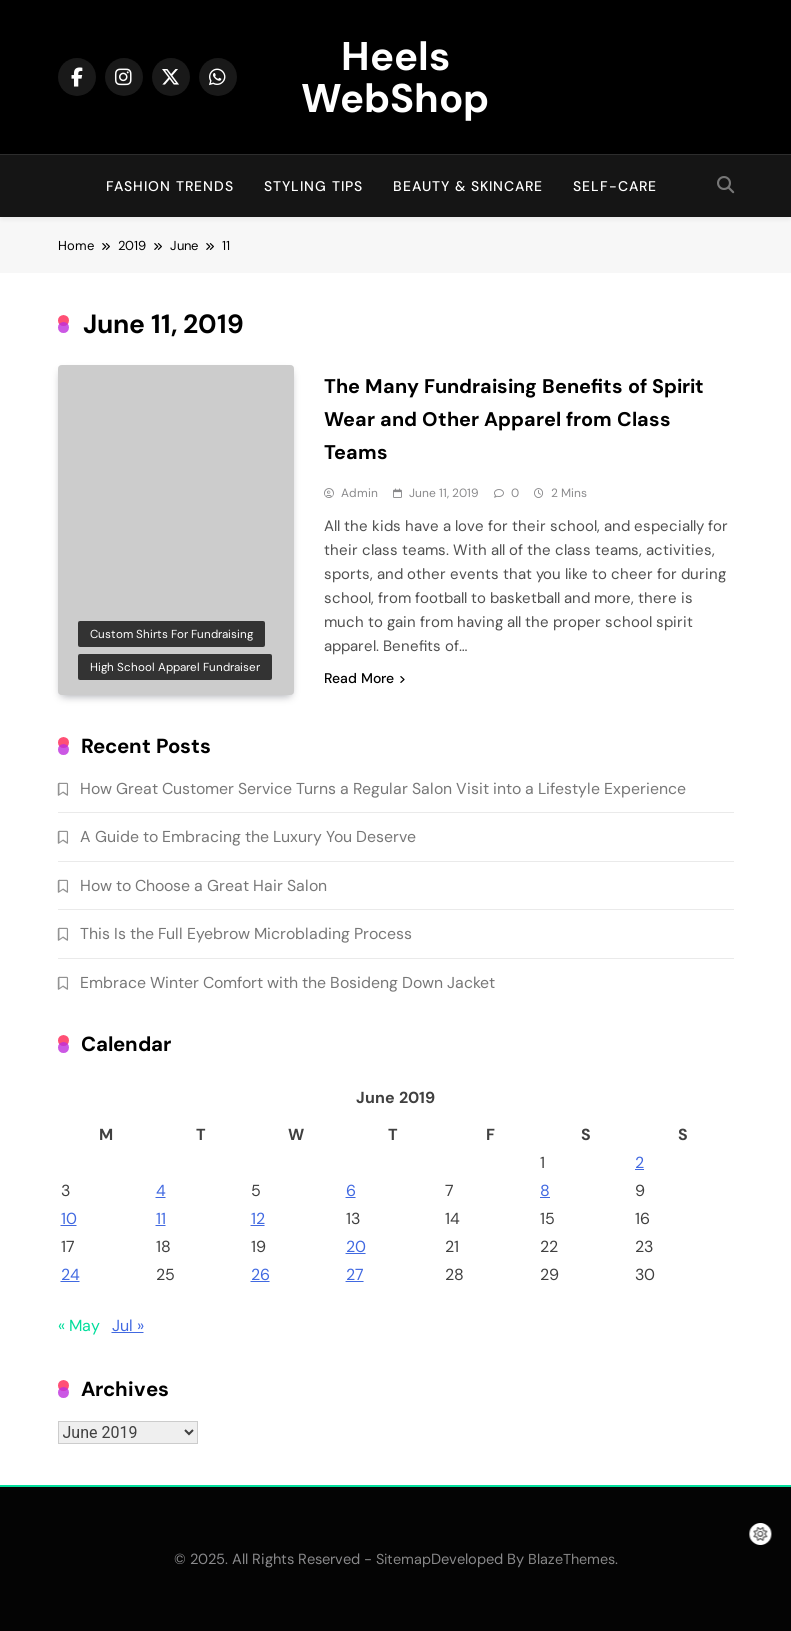 The image size is (791, 1631). Describe the element at coordinates (175, 667) in the screenshot. I see `High school apparel fundraiser` at that location.